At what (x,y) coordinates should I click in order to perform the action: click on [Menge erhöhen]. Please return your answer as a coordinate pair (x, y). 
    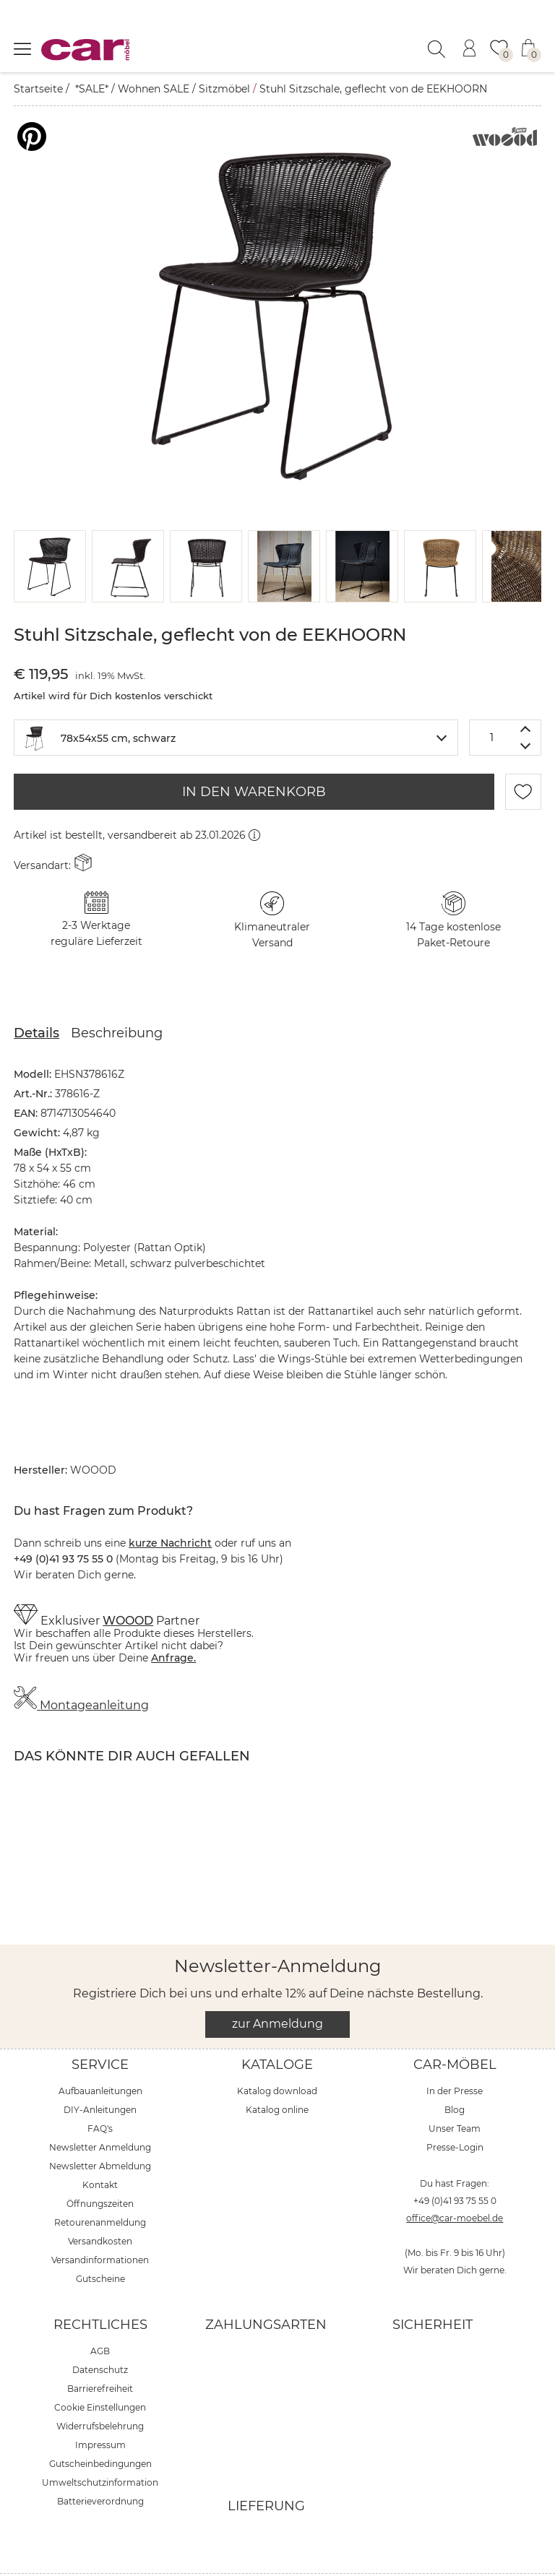
    Looking at the image, I should click on (525, 692).